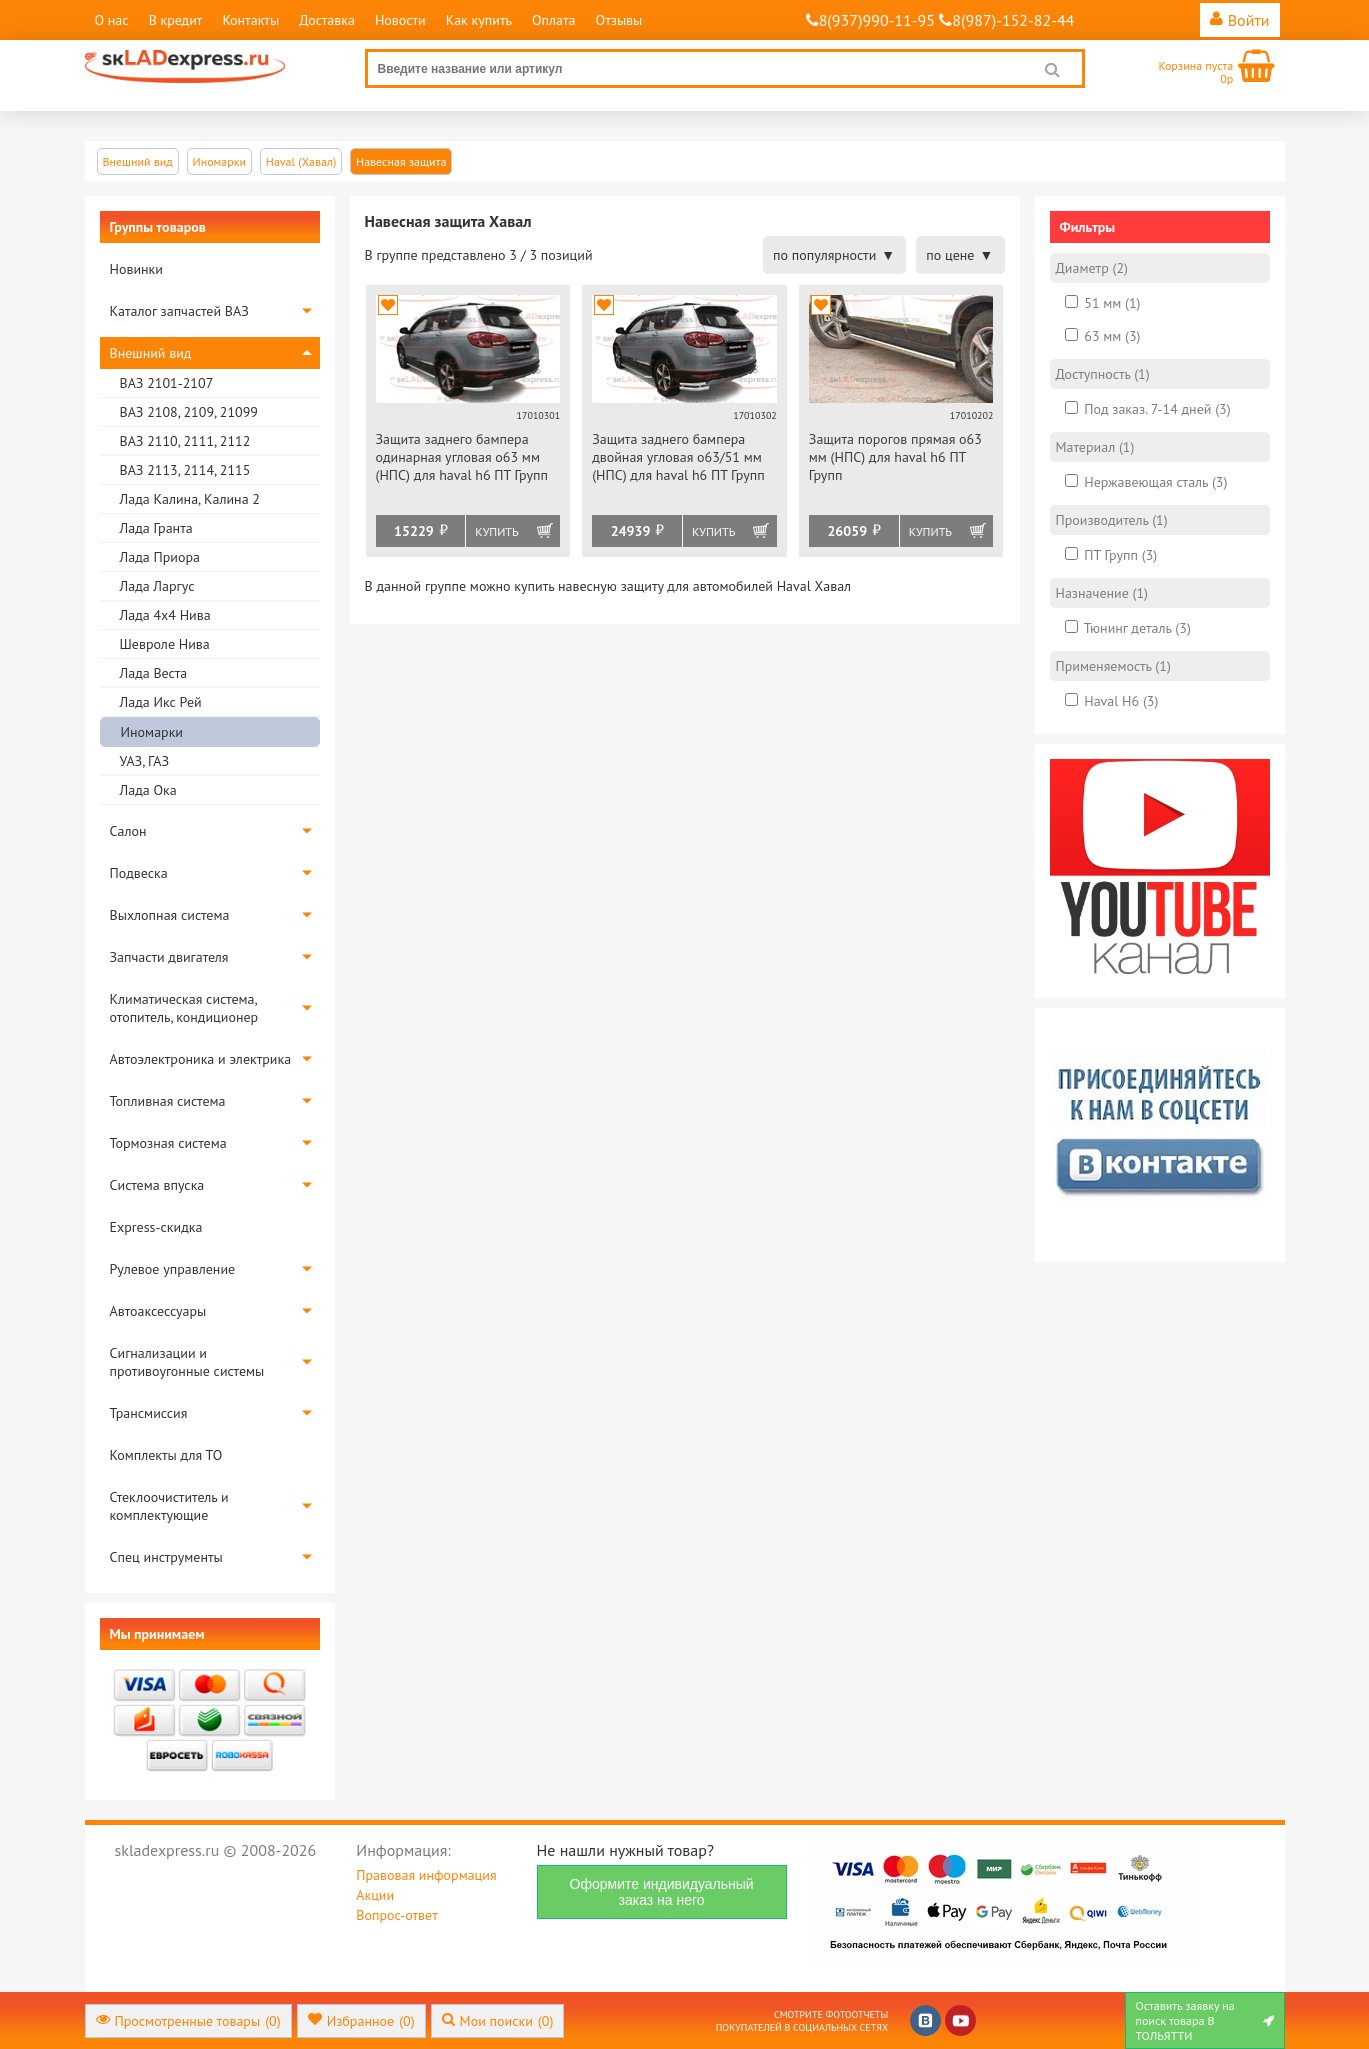 Image resolution: width=1369 pixels, height=2049 pixels. Describe the element at coordinates (662, 1892) in the screenshot. I see `Оформите индивидуальный заказ на него` at that location.